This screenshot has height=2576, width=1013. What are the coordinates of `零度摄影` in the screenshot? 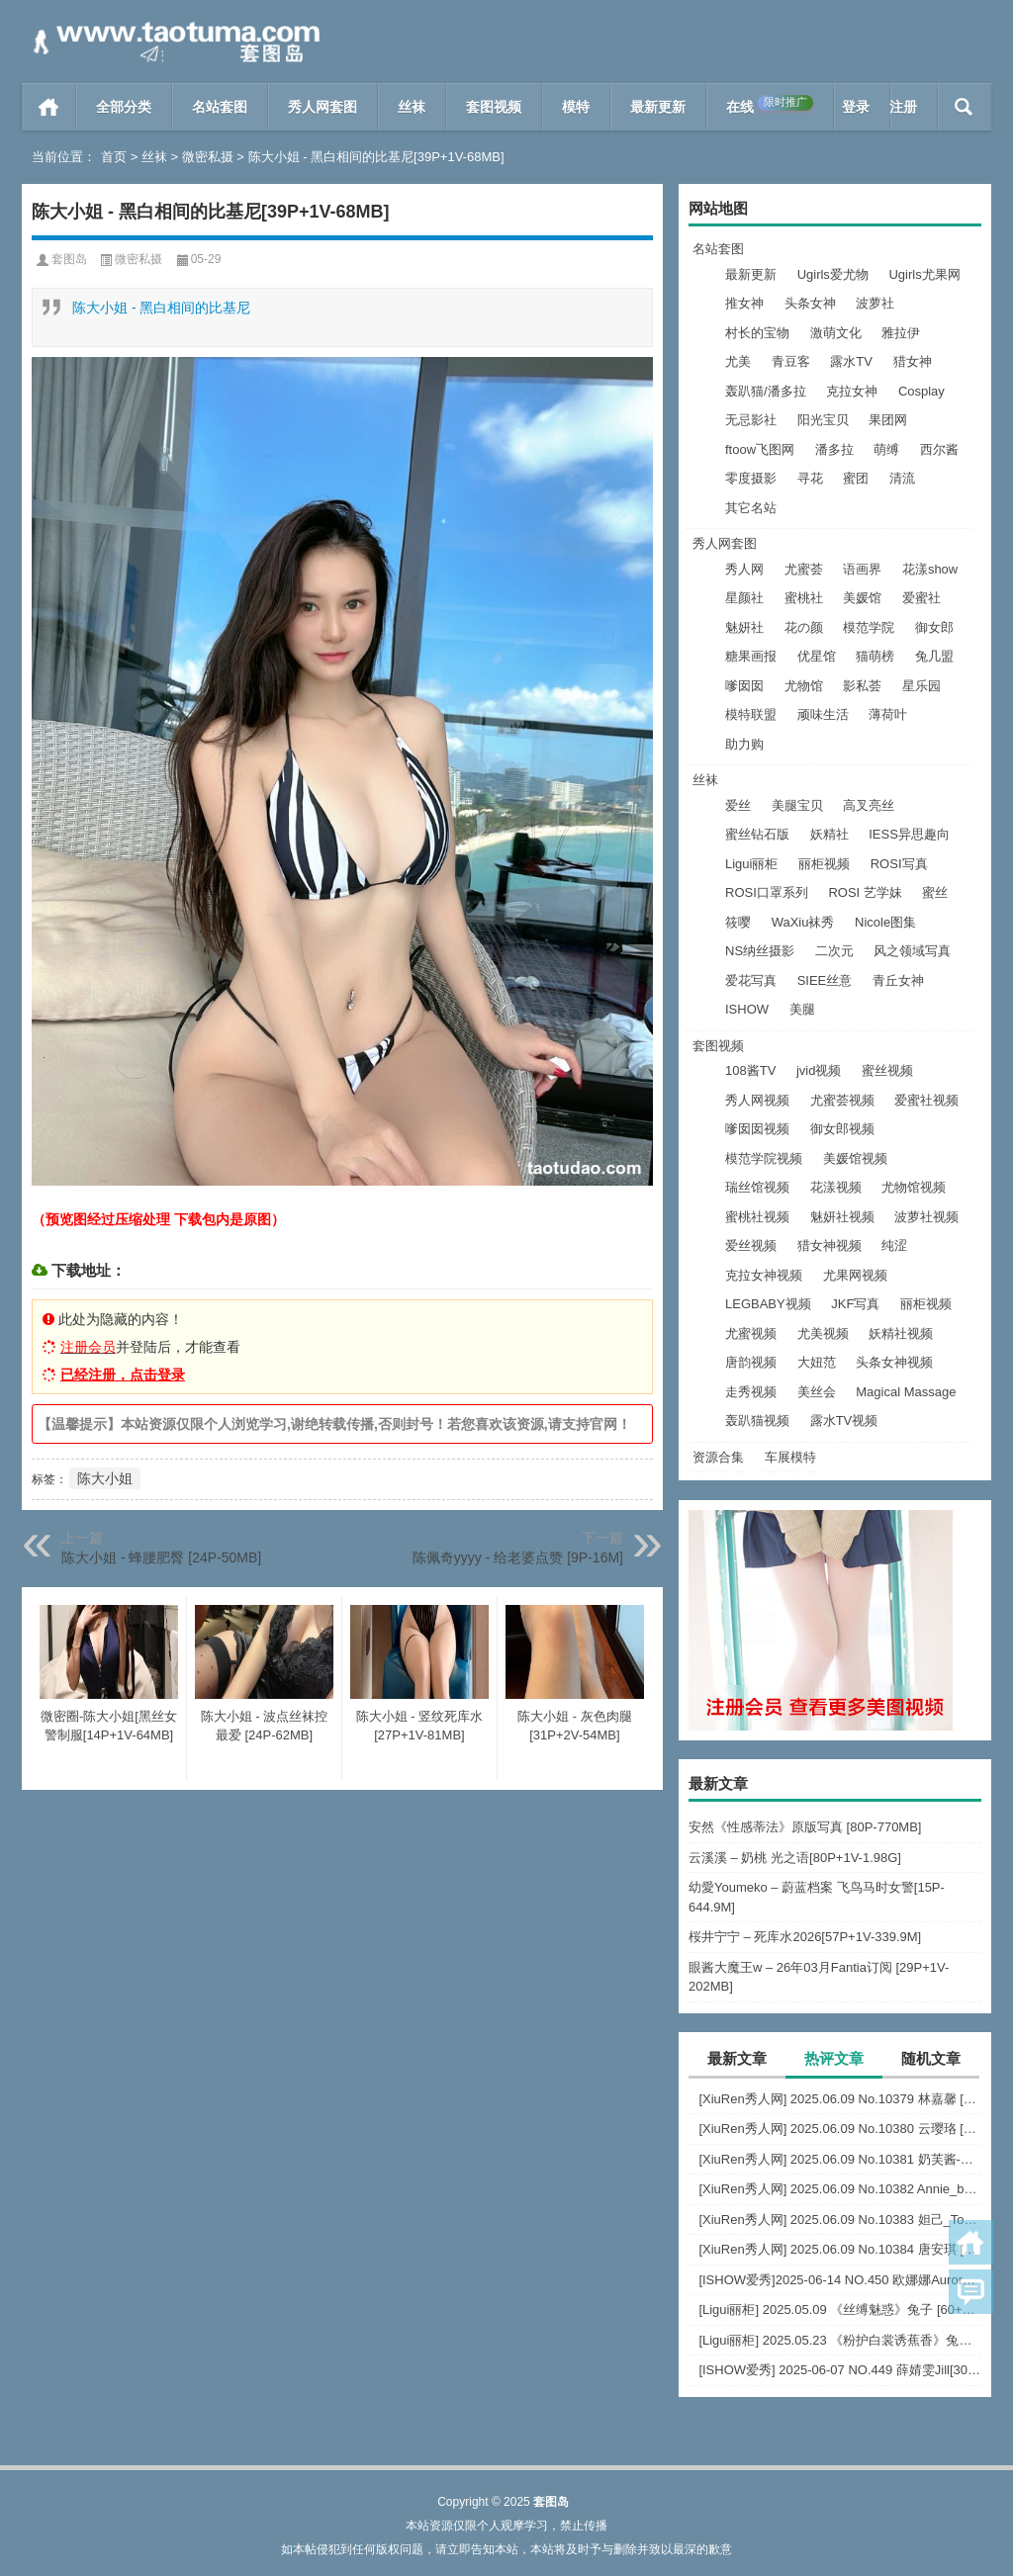 It's located at (751, 478).